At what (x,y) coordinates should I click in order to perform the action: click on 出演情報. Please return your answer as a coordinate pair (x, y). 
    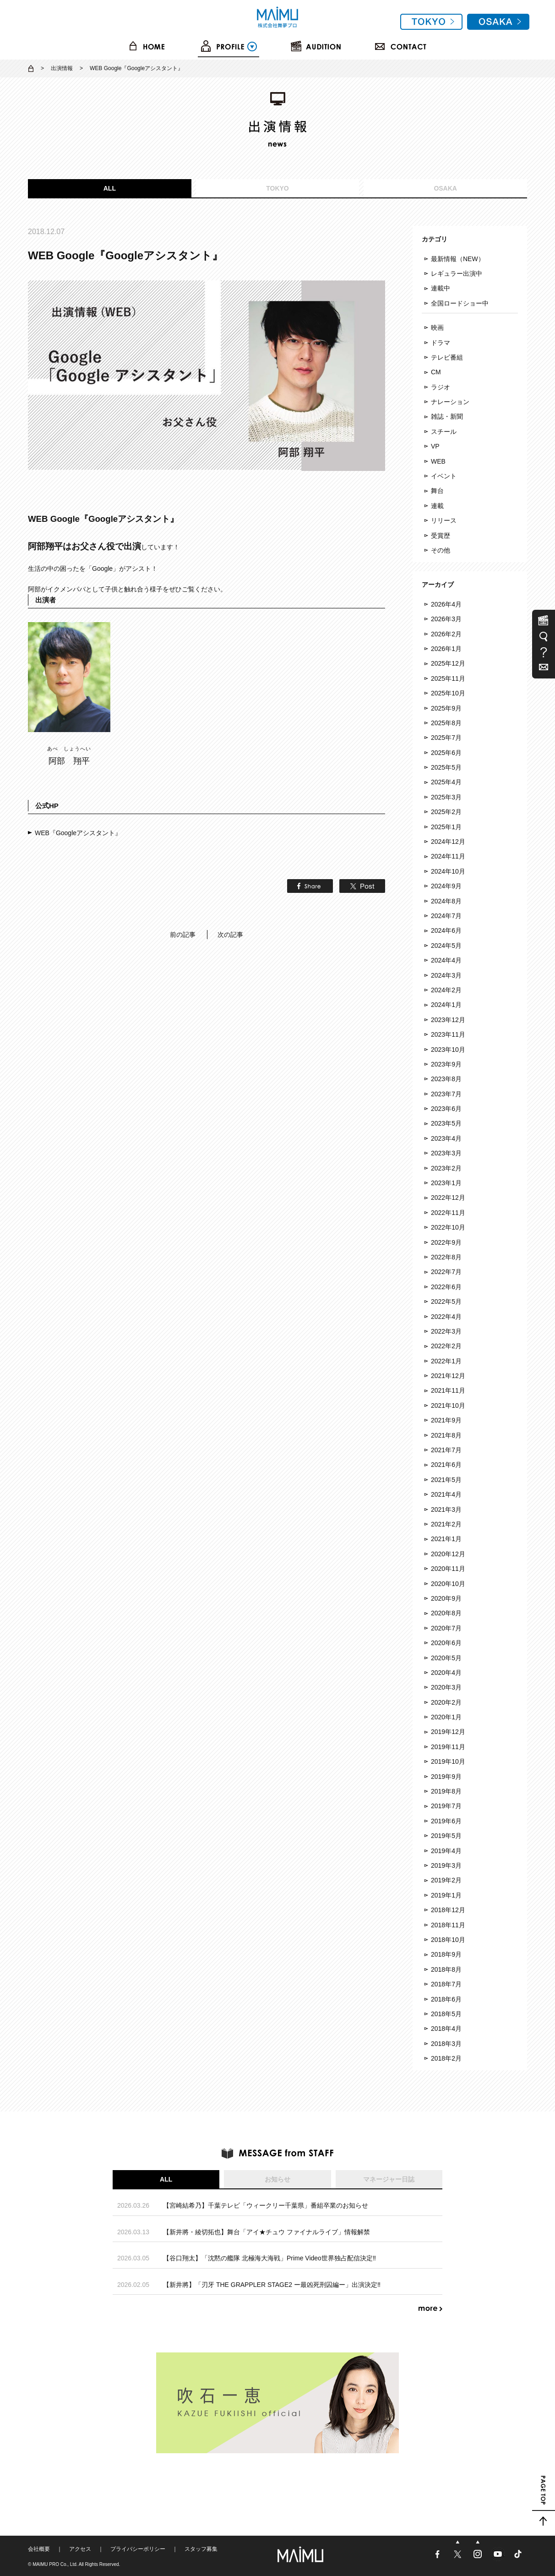
    Looking at the image, I should click on (62, 68).